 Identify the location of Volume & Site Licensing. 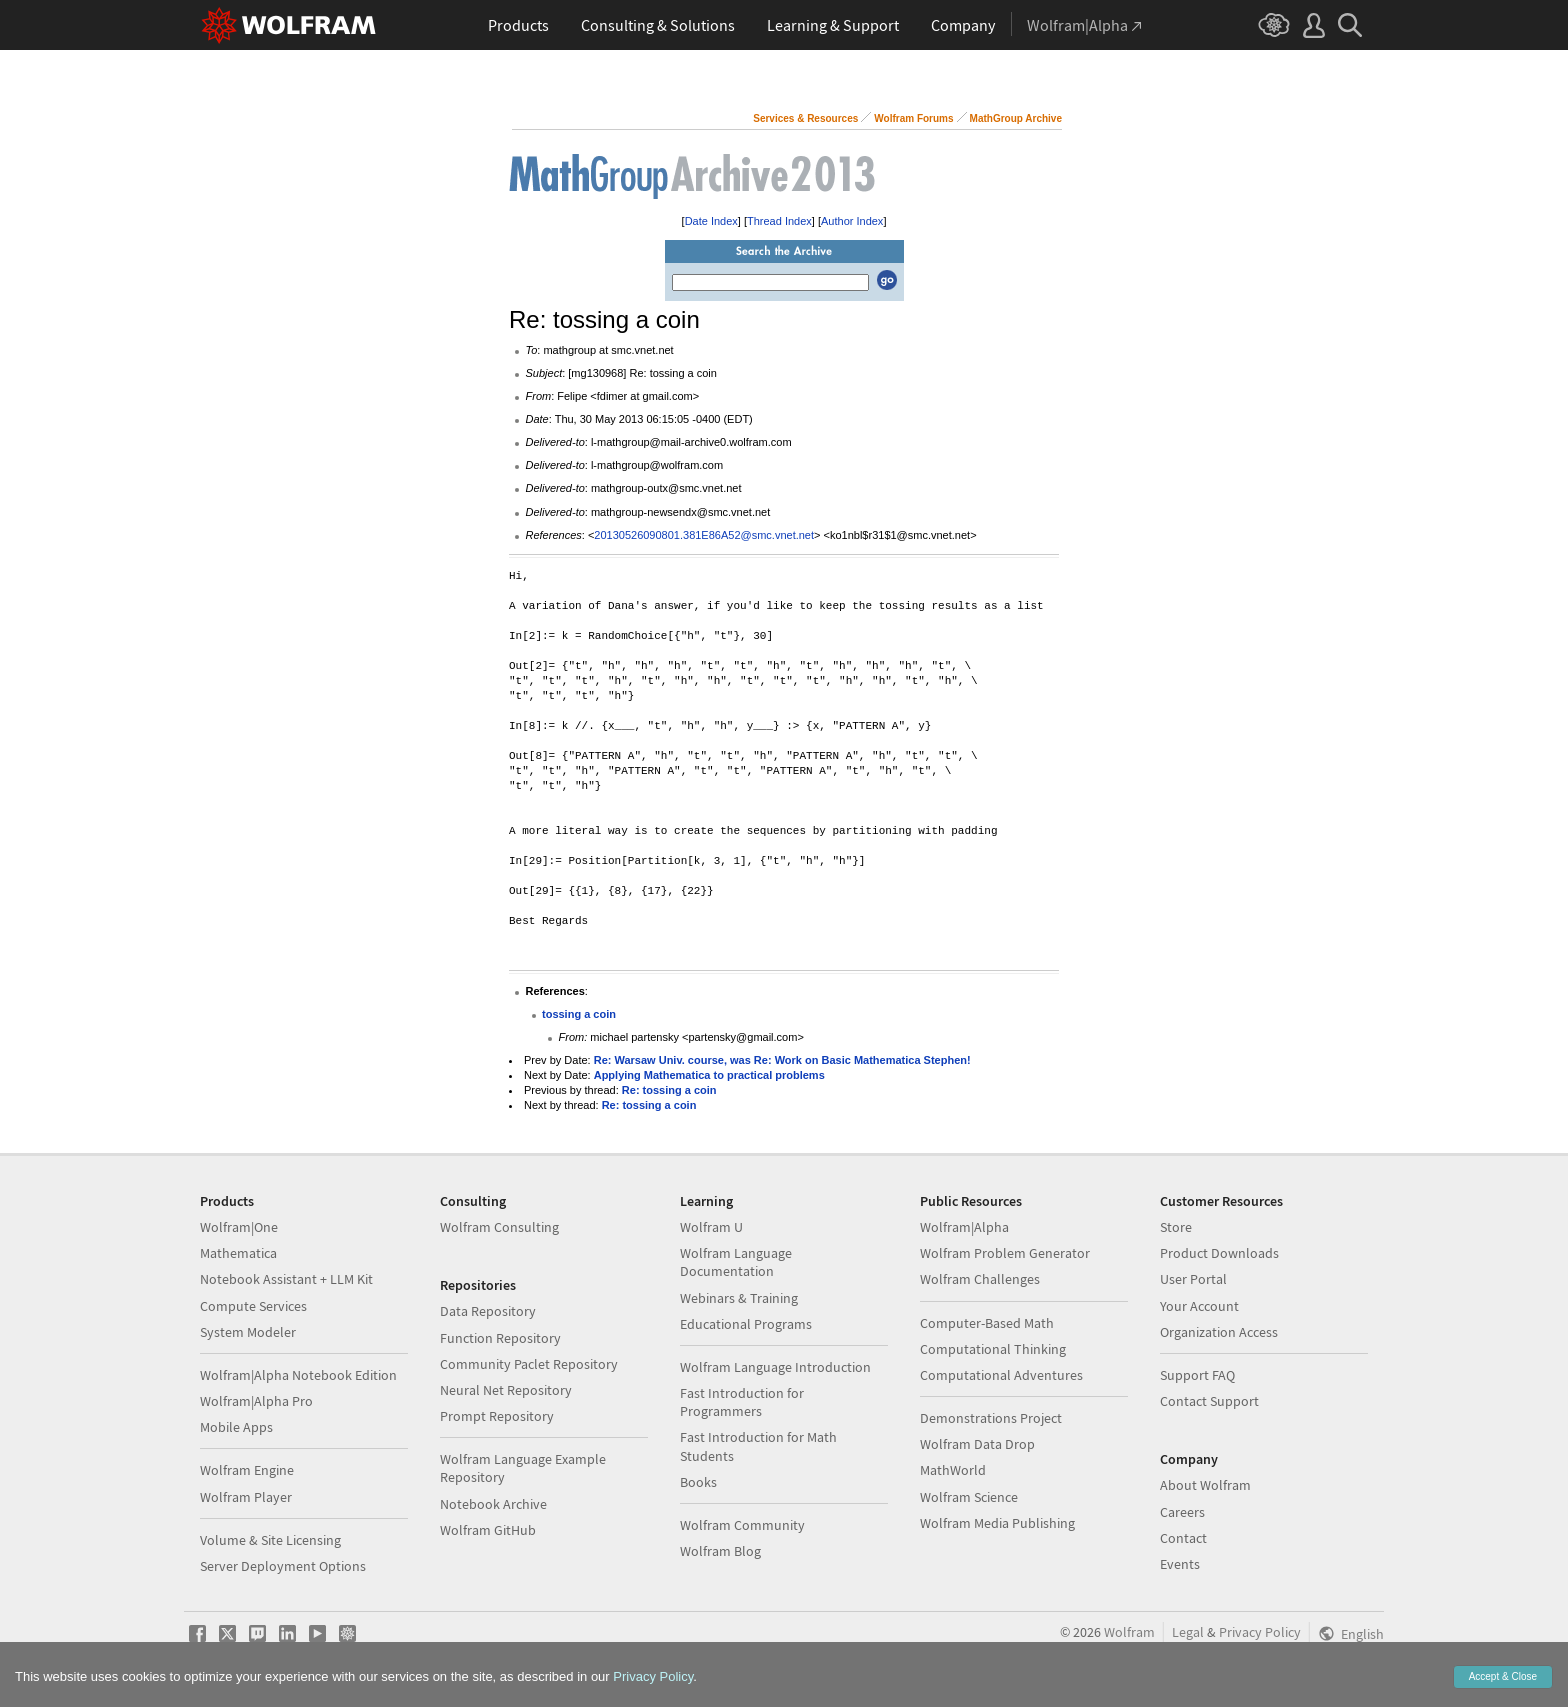
(270, 1540).